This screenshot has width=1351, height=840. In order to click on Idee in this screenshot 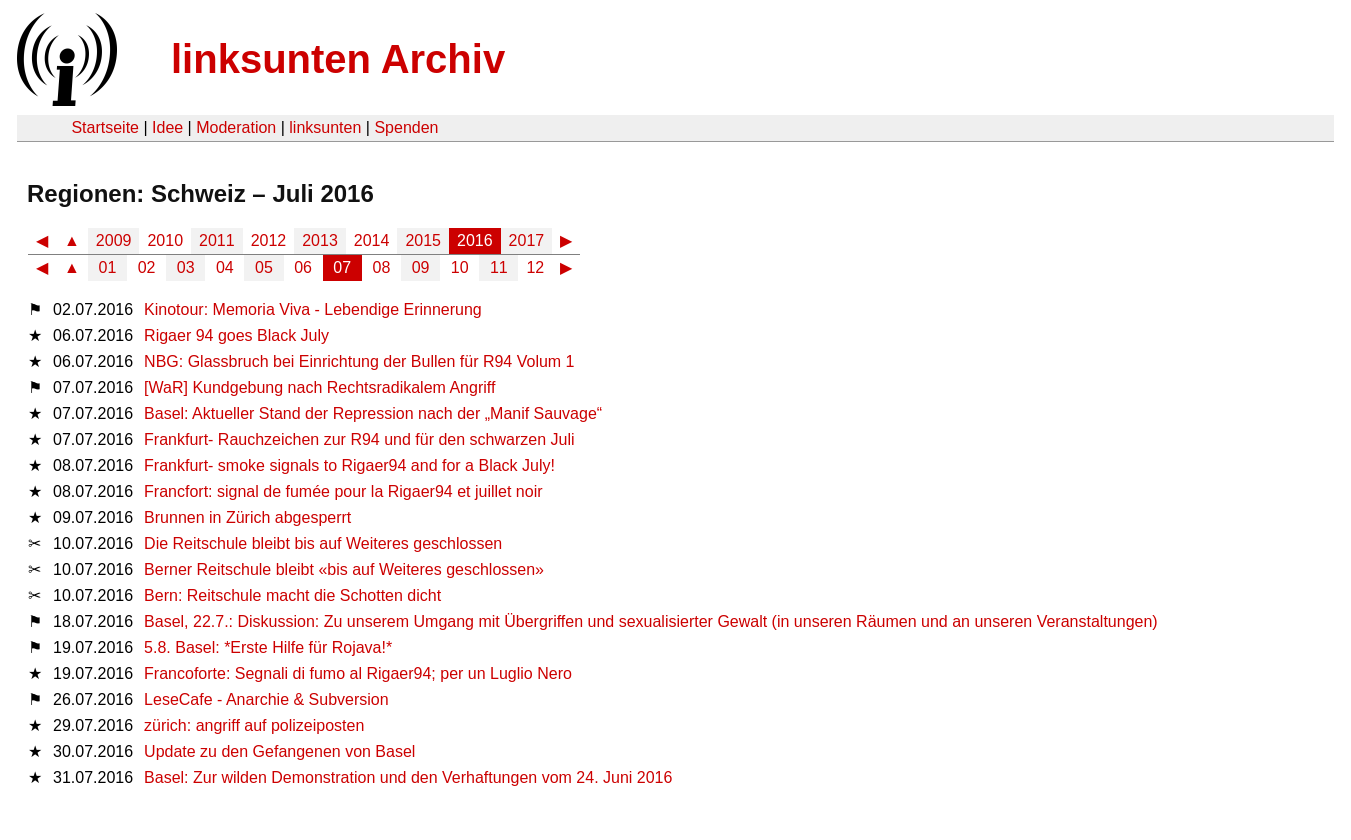, I will do `click(167, 127)`.